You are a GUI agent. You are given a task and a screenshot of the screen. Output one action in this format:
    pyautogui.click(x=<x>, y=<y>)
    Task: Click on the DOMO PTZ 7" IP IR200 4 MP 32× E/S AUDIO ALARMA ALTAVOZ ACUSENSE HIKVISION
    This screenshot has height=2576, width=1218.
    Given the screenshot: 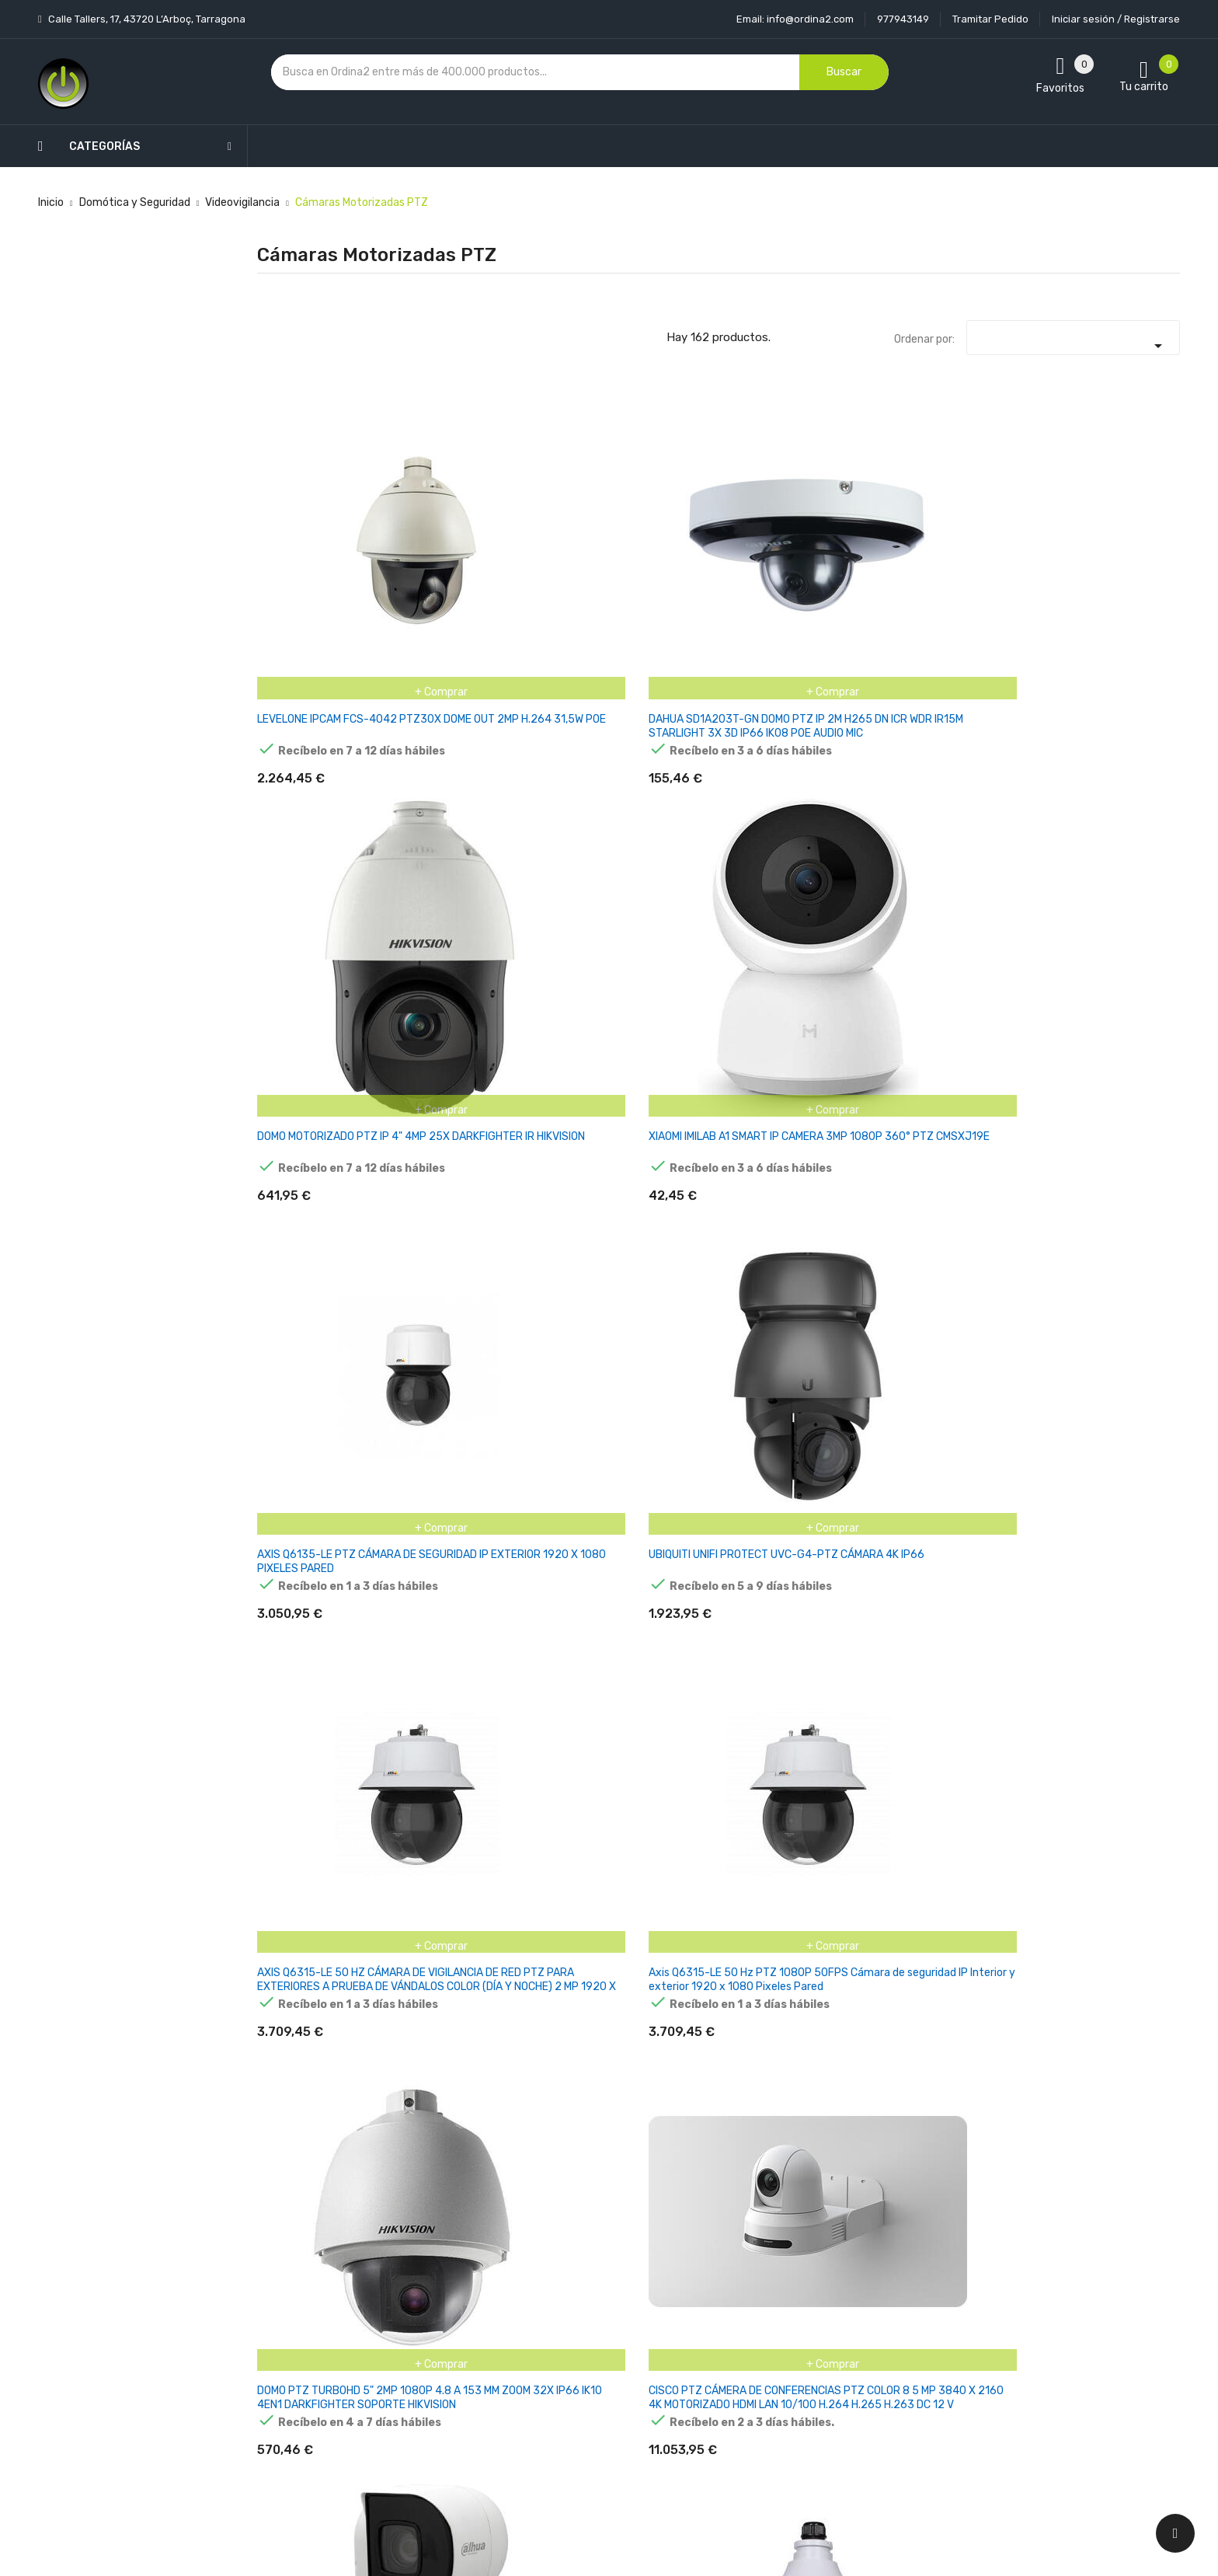 What is the action you would take?
    pyautogui.click(x=639, y=1067)
    